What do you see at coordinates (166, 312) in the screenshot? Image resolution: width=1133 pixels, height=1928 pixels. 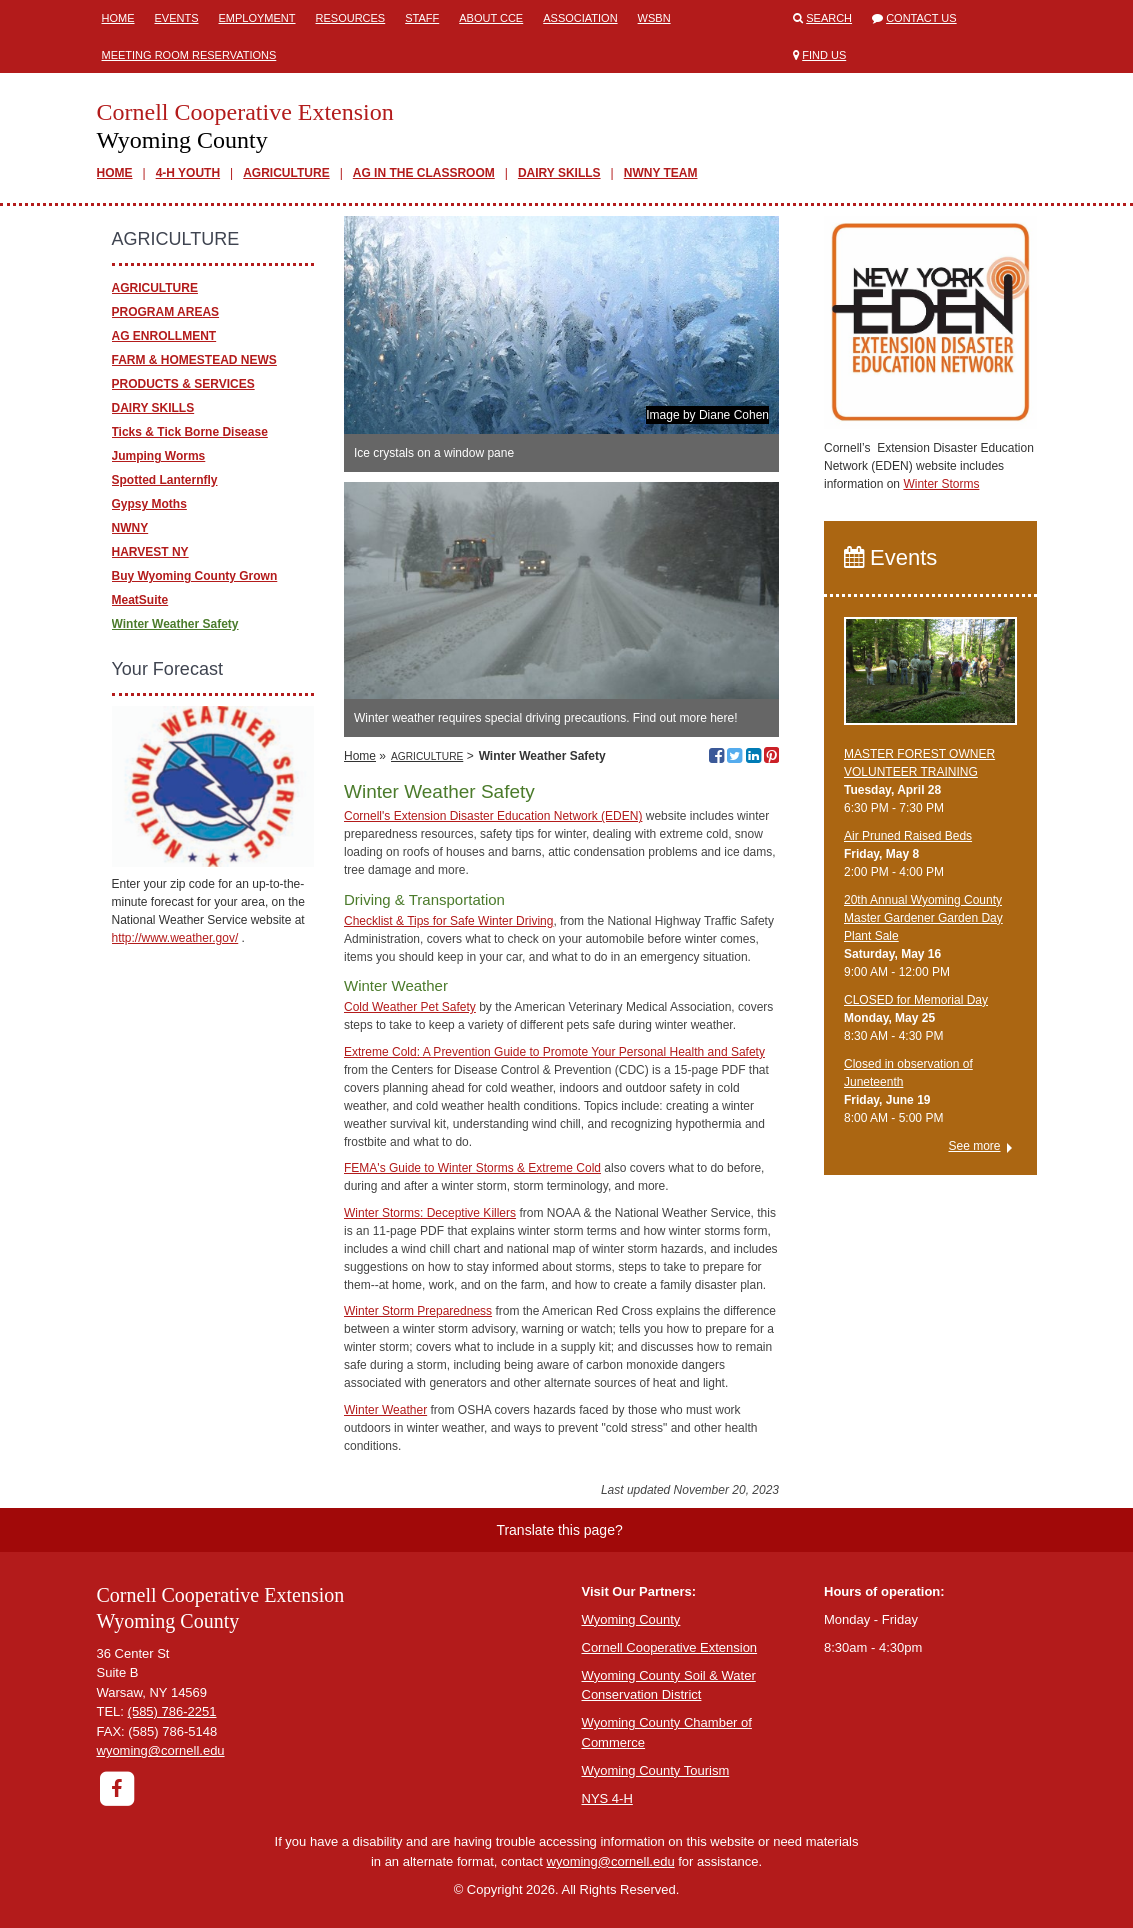 I see `PROGRAM AREAS` at bounding box center [166, 312].